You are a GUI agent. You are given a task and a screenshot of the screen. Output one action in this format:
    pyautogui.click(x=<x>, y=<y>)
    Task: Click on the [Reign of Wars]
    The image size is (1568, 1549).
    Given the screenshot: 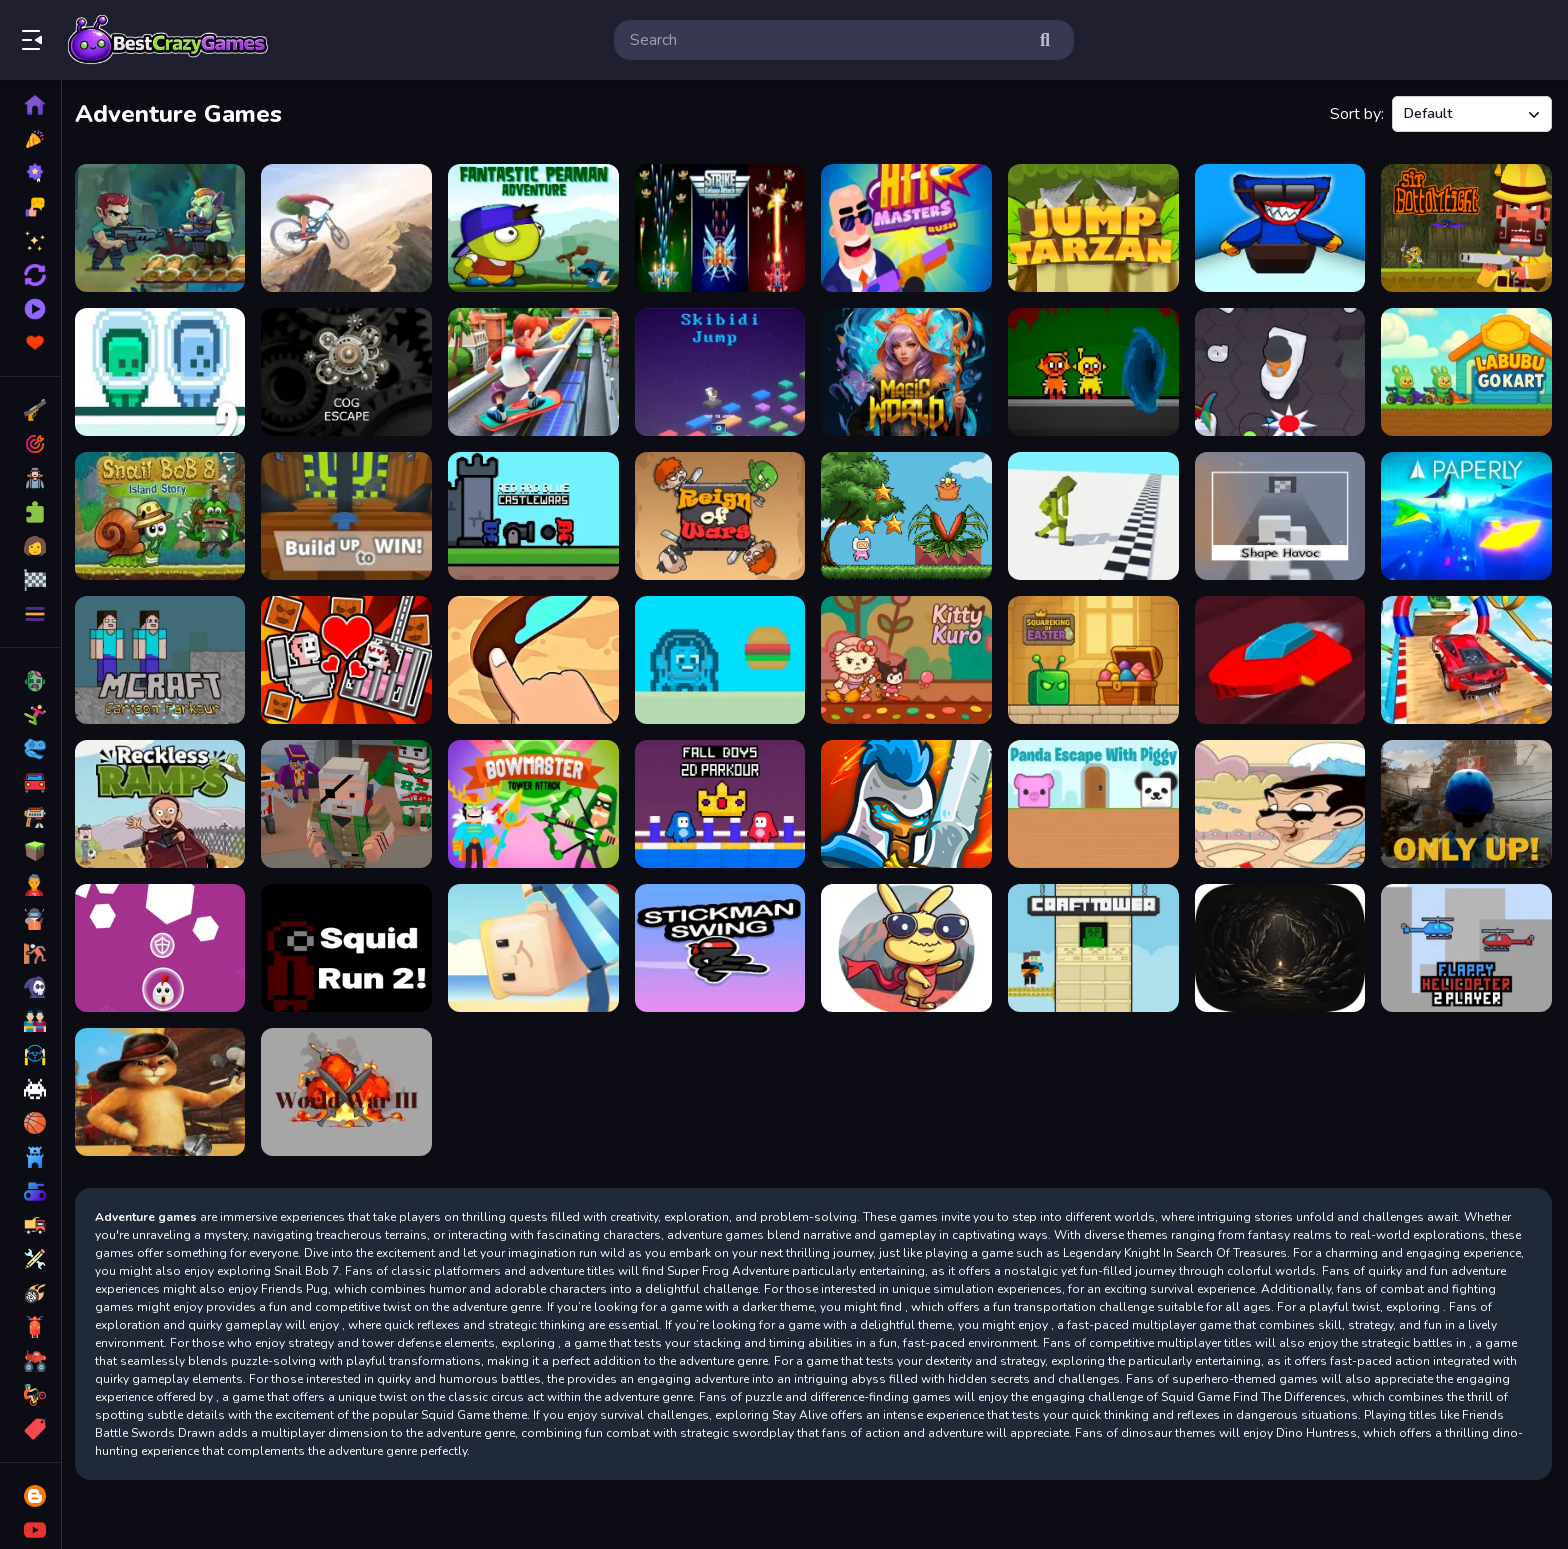 What is the action you would take?
    pyautogui.click(x=723, y=515)
    